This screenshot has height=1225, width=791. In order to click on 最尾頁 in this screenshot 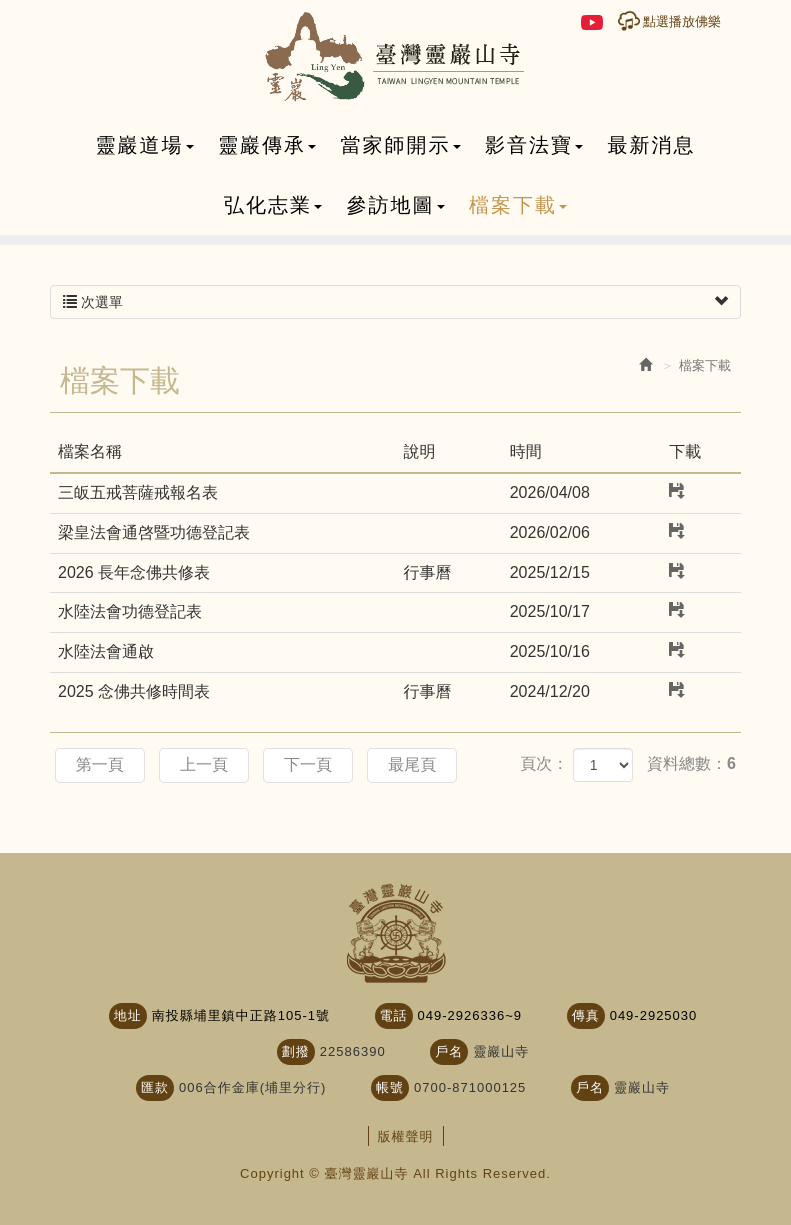, I will do `click(413, 764)`.